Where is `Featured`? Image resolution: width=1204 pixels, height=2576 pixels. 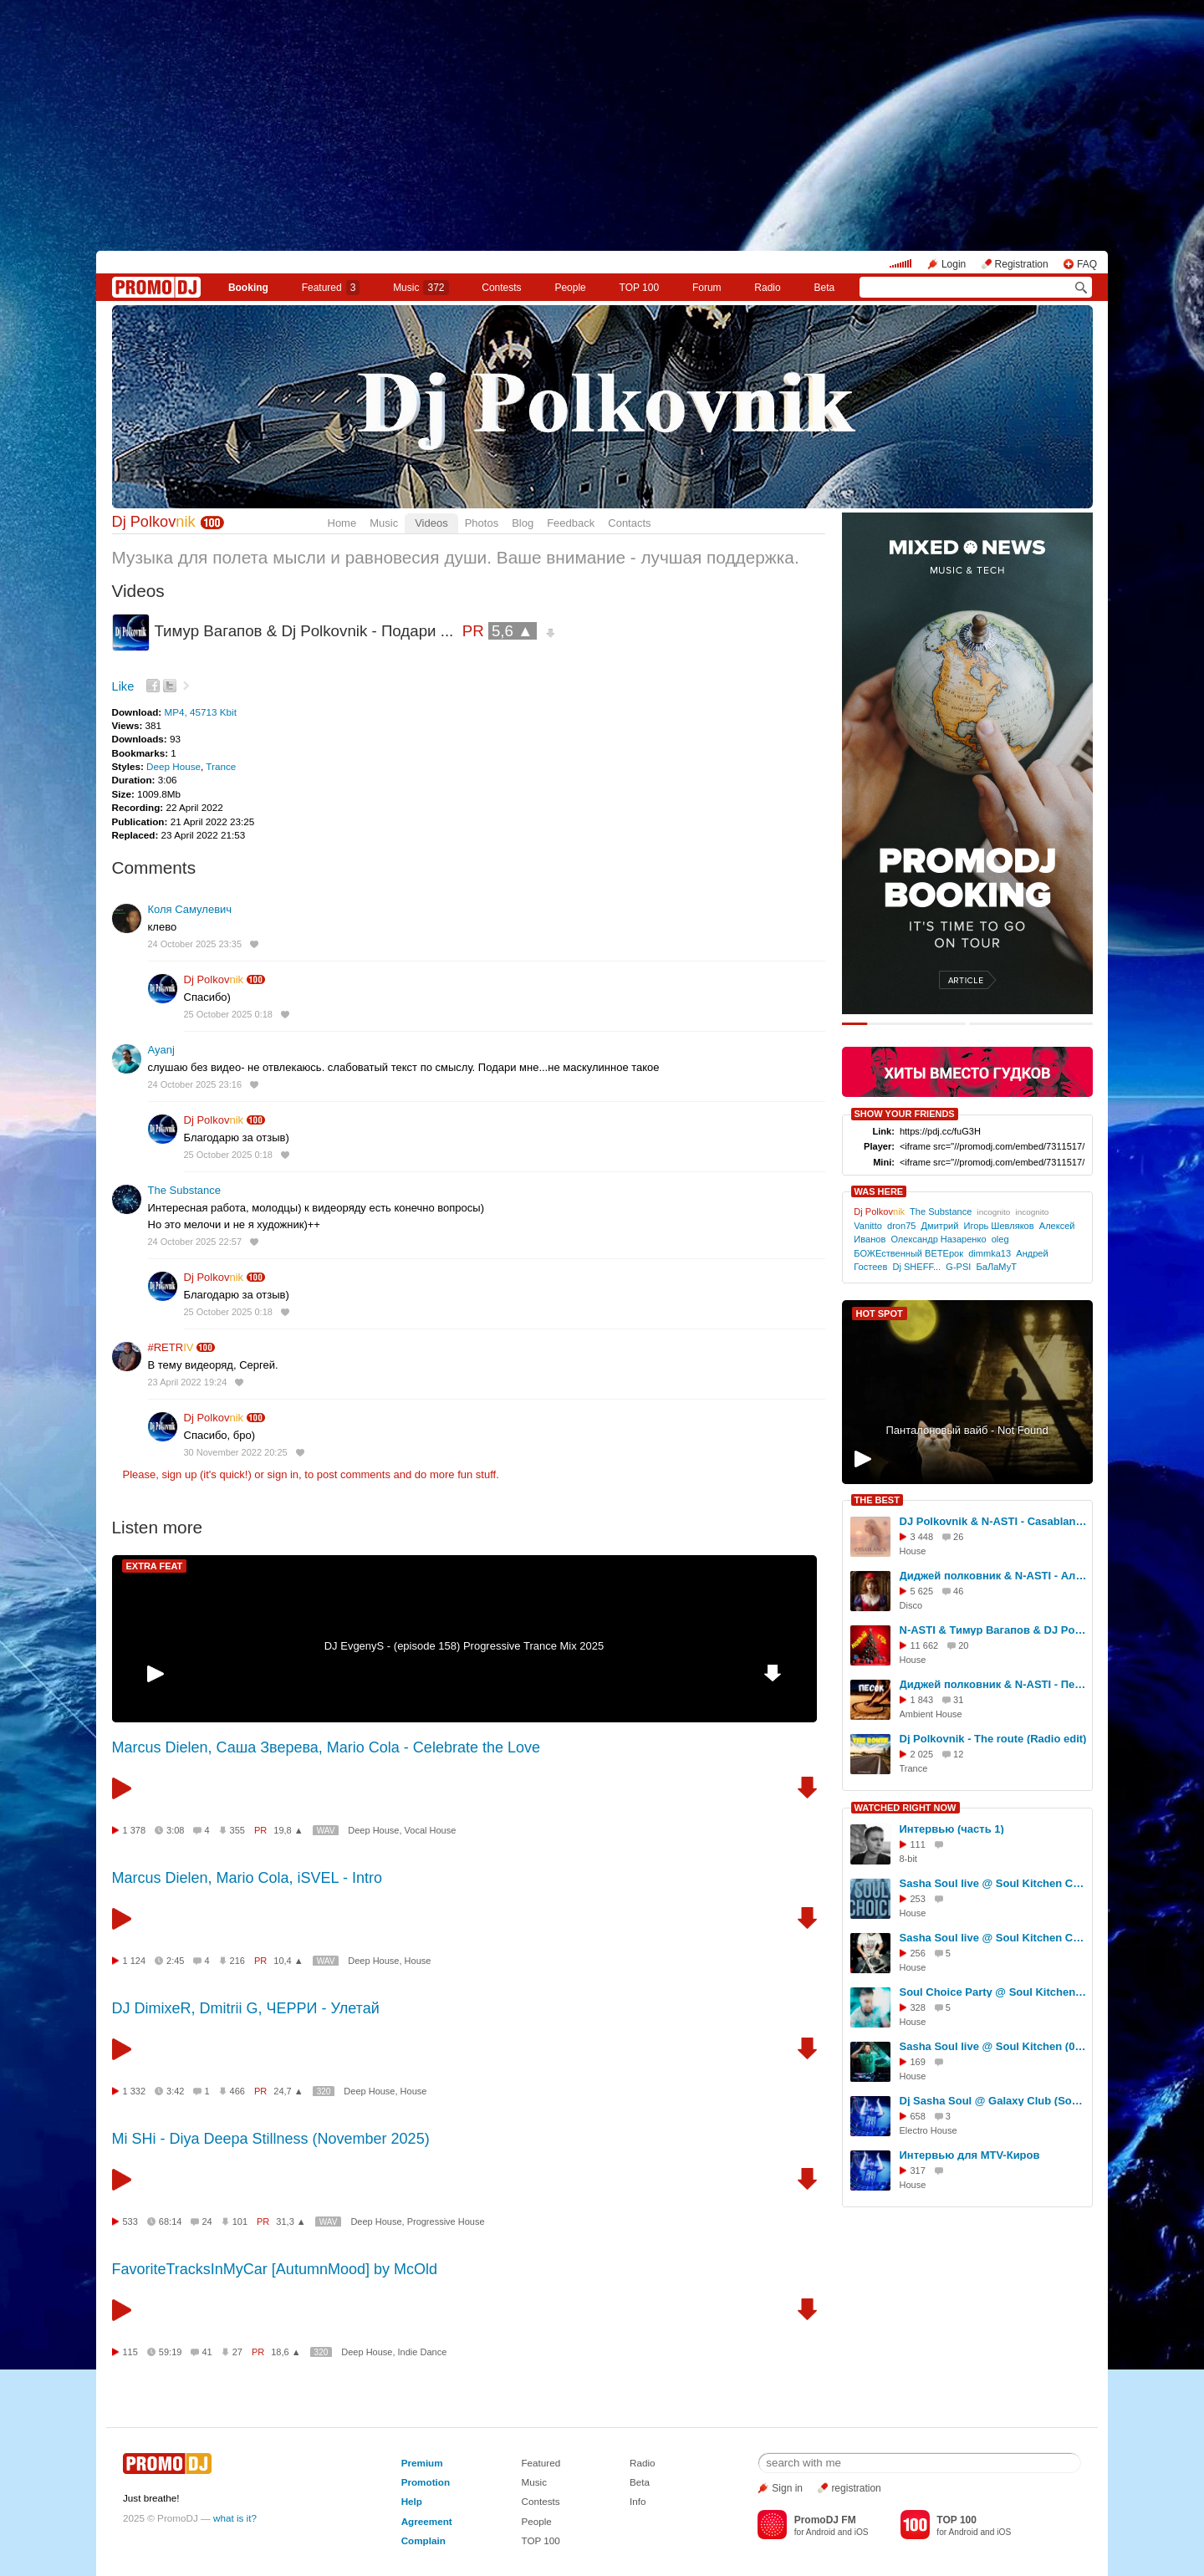 Featured is located at coordinates (331, 287).